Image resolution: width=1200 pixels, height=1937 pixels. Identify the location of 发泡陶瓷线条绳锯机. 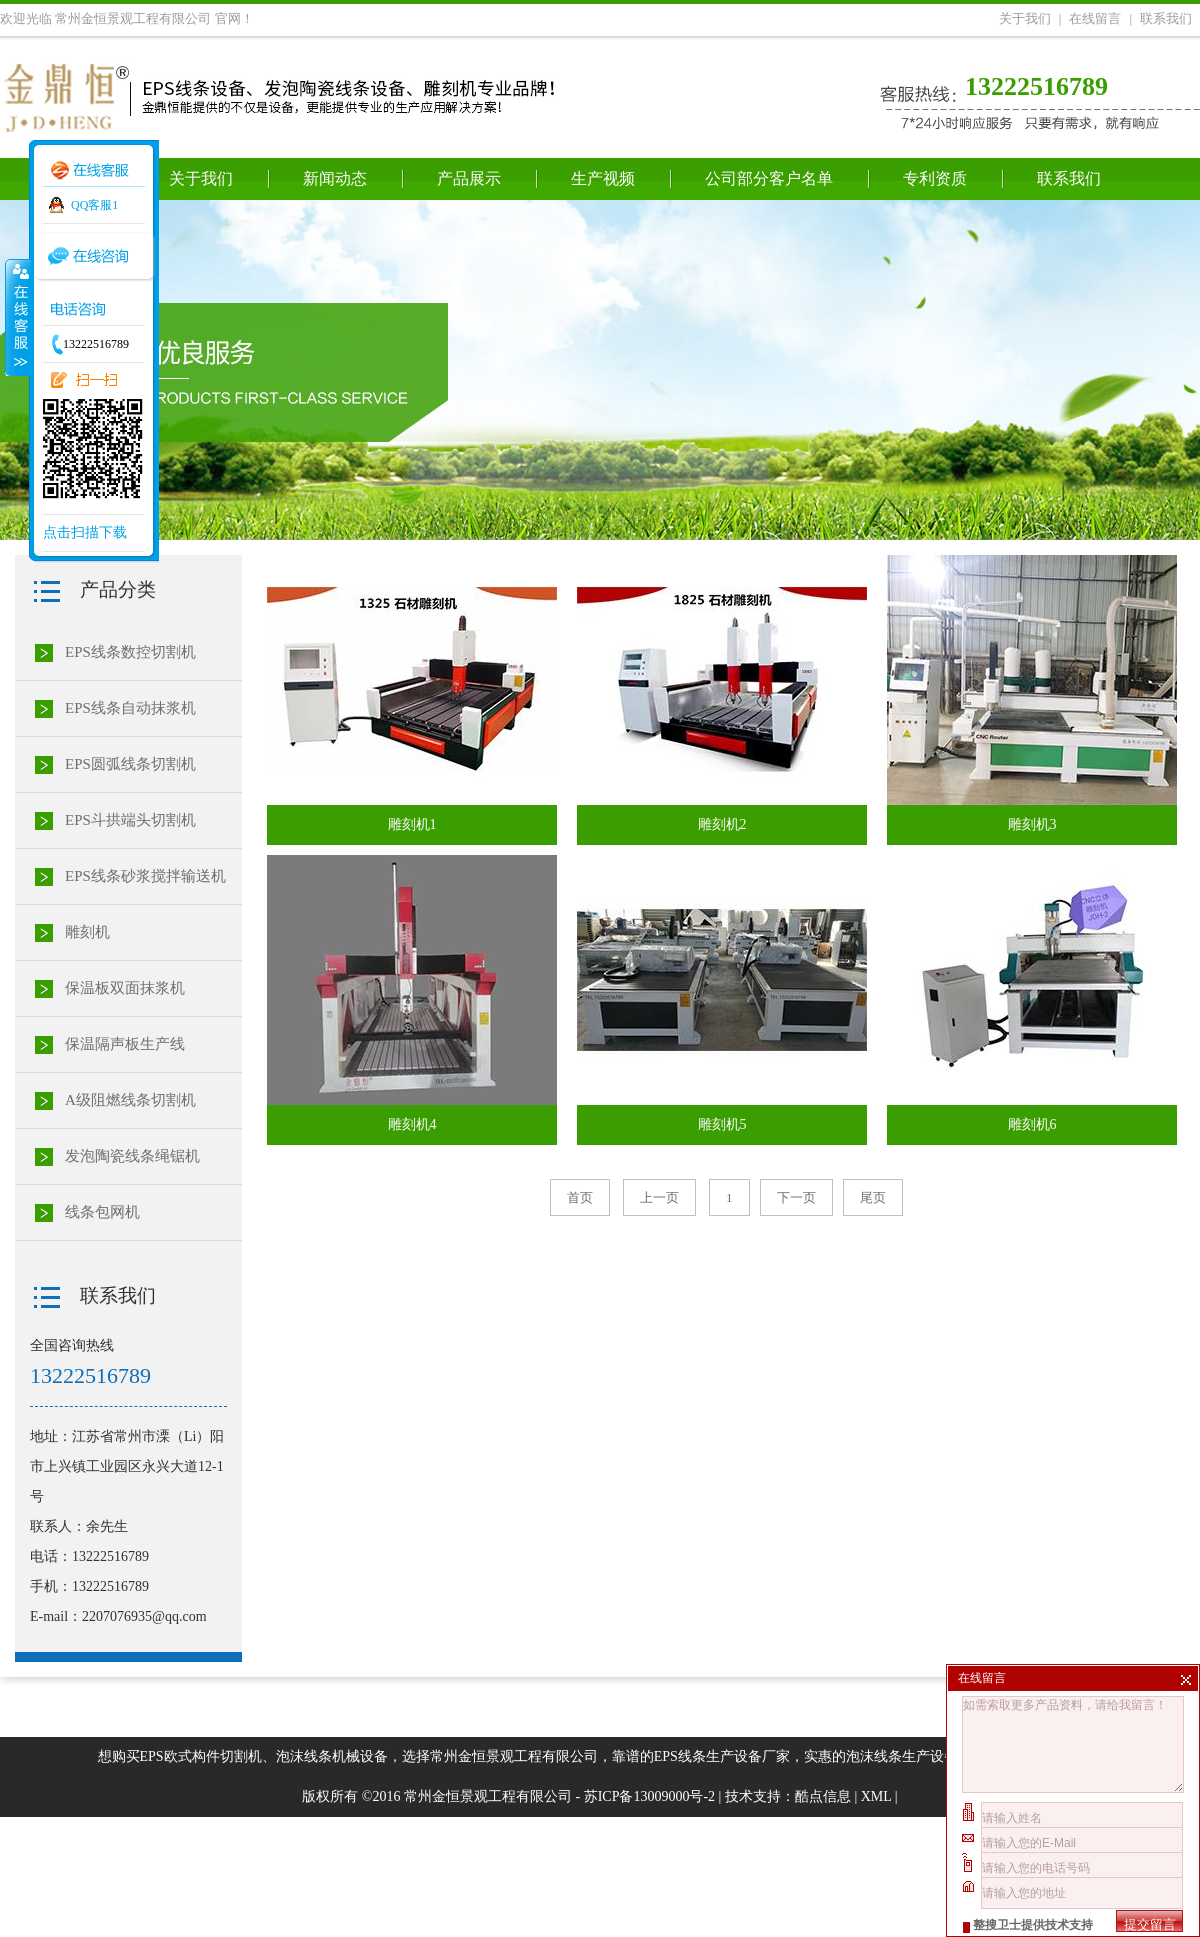
(132, 1156).